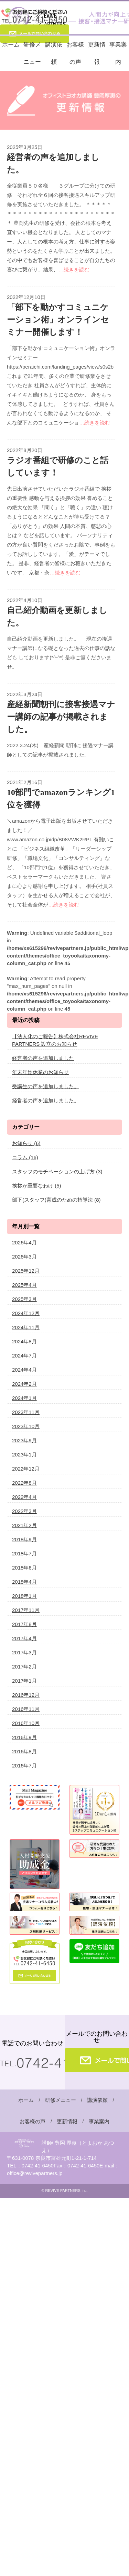  What do you see at coordinates (24, 1765) in the screenshot?
I see `2016年7月` at bounding box center [24, 1765].